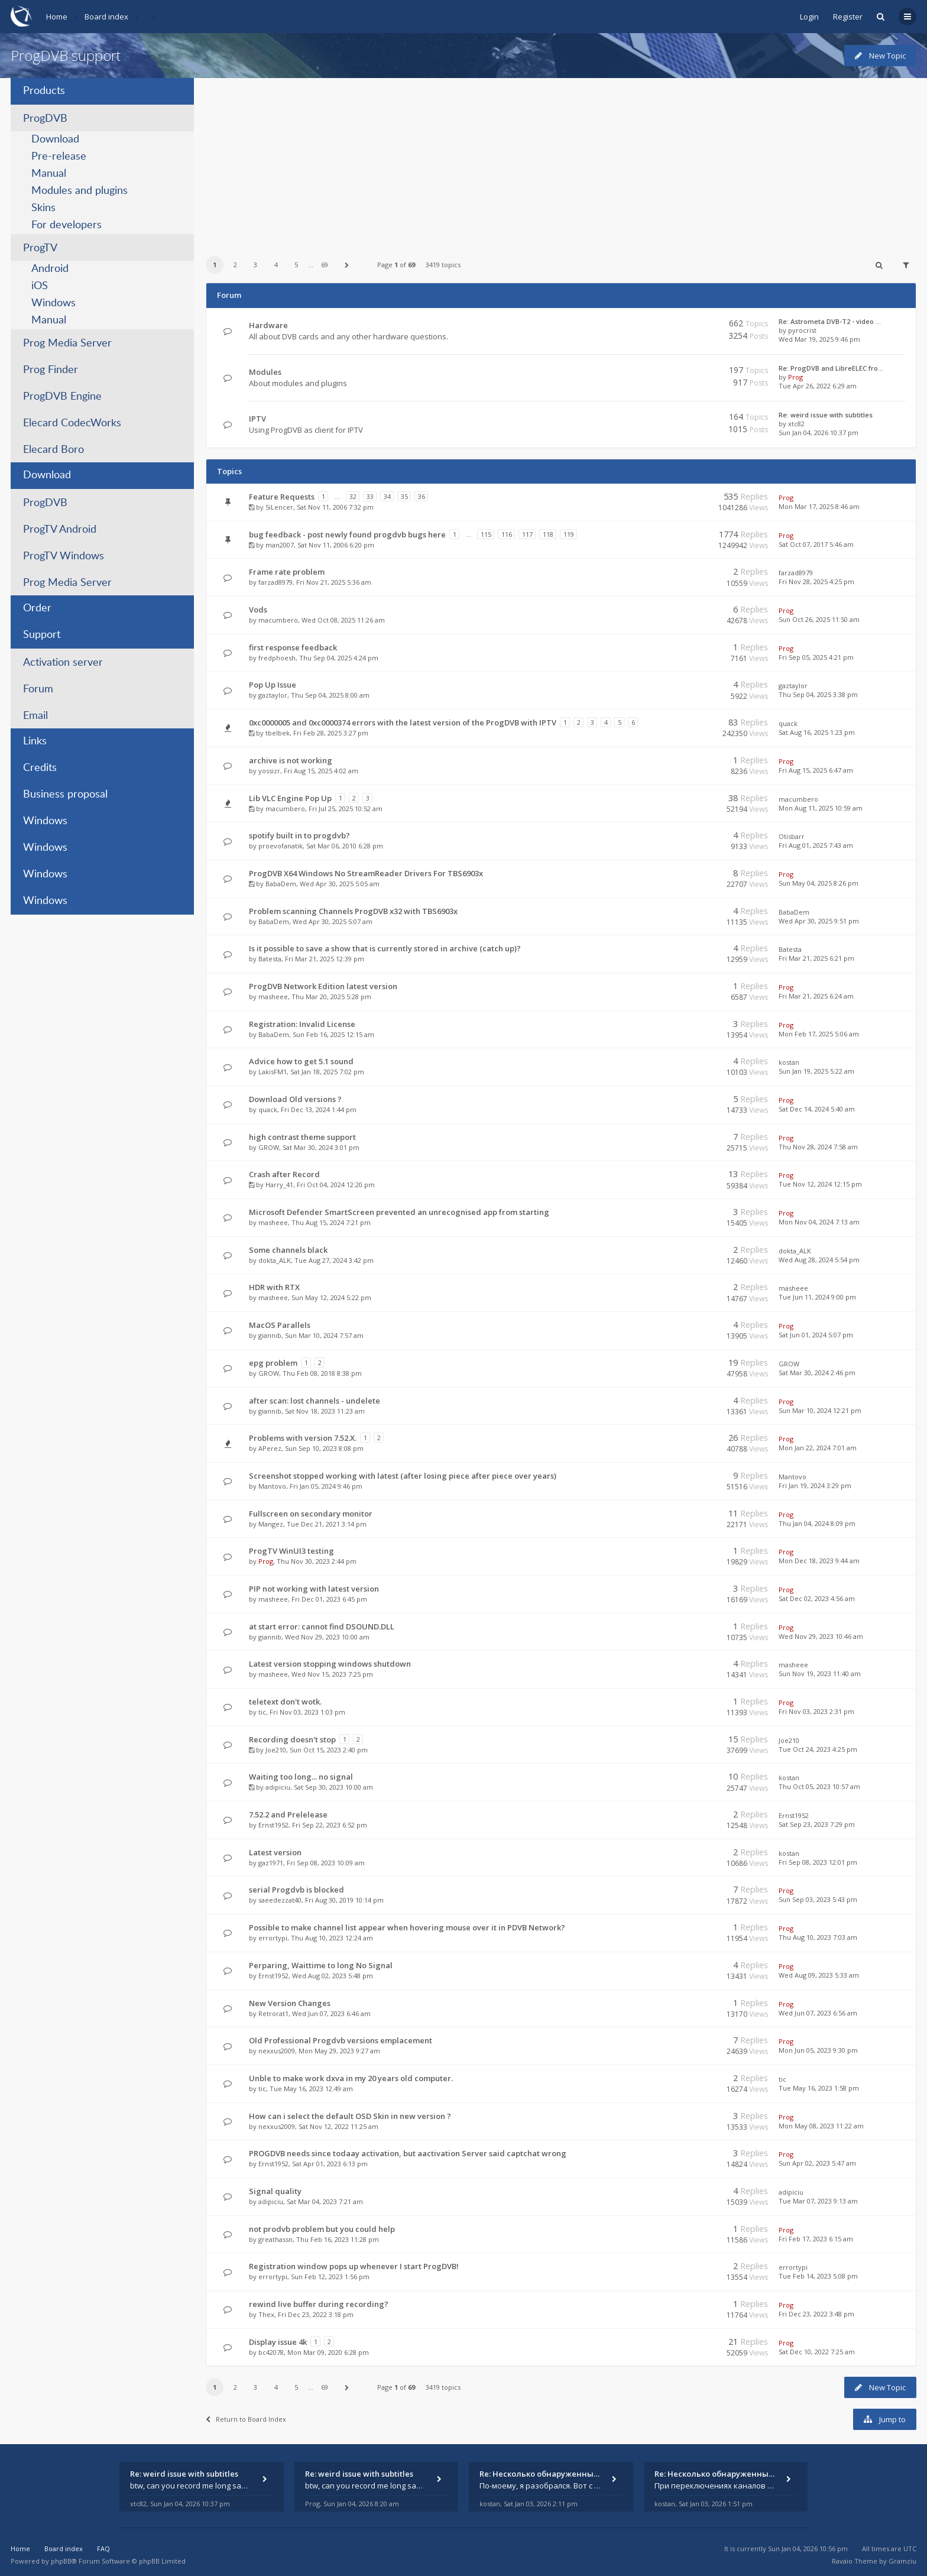 This screenshot has height=2576, width=927. Describe the element at coordinates (819, 1259) in the screenshot. I see `Wed Aug 28, 2024 5:54 pm` at that location.